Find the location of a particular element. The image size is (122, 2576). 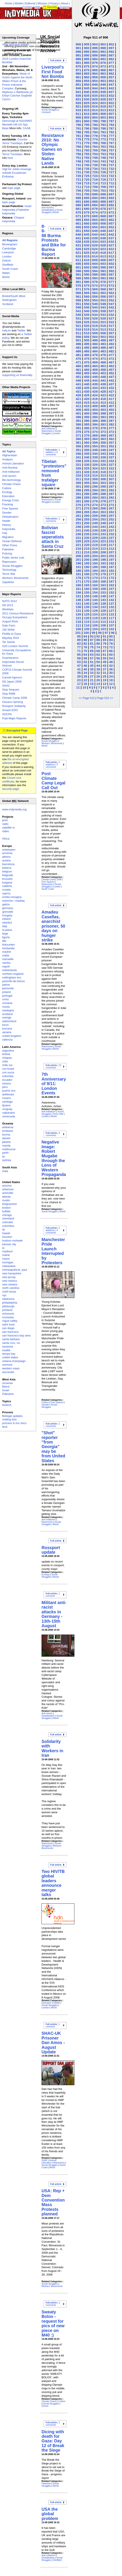

111 is located at coordinates (78, 625).